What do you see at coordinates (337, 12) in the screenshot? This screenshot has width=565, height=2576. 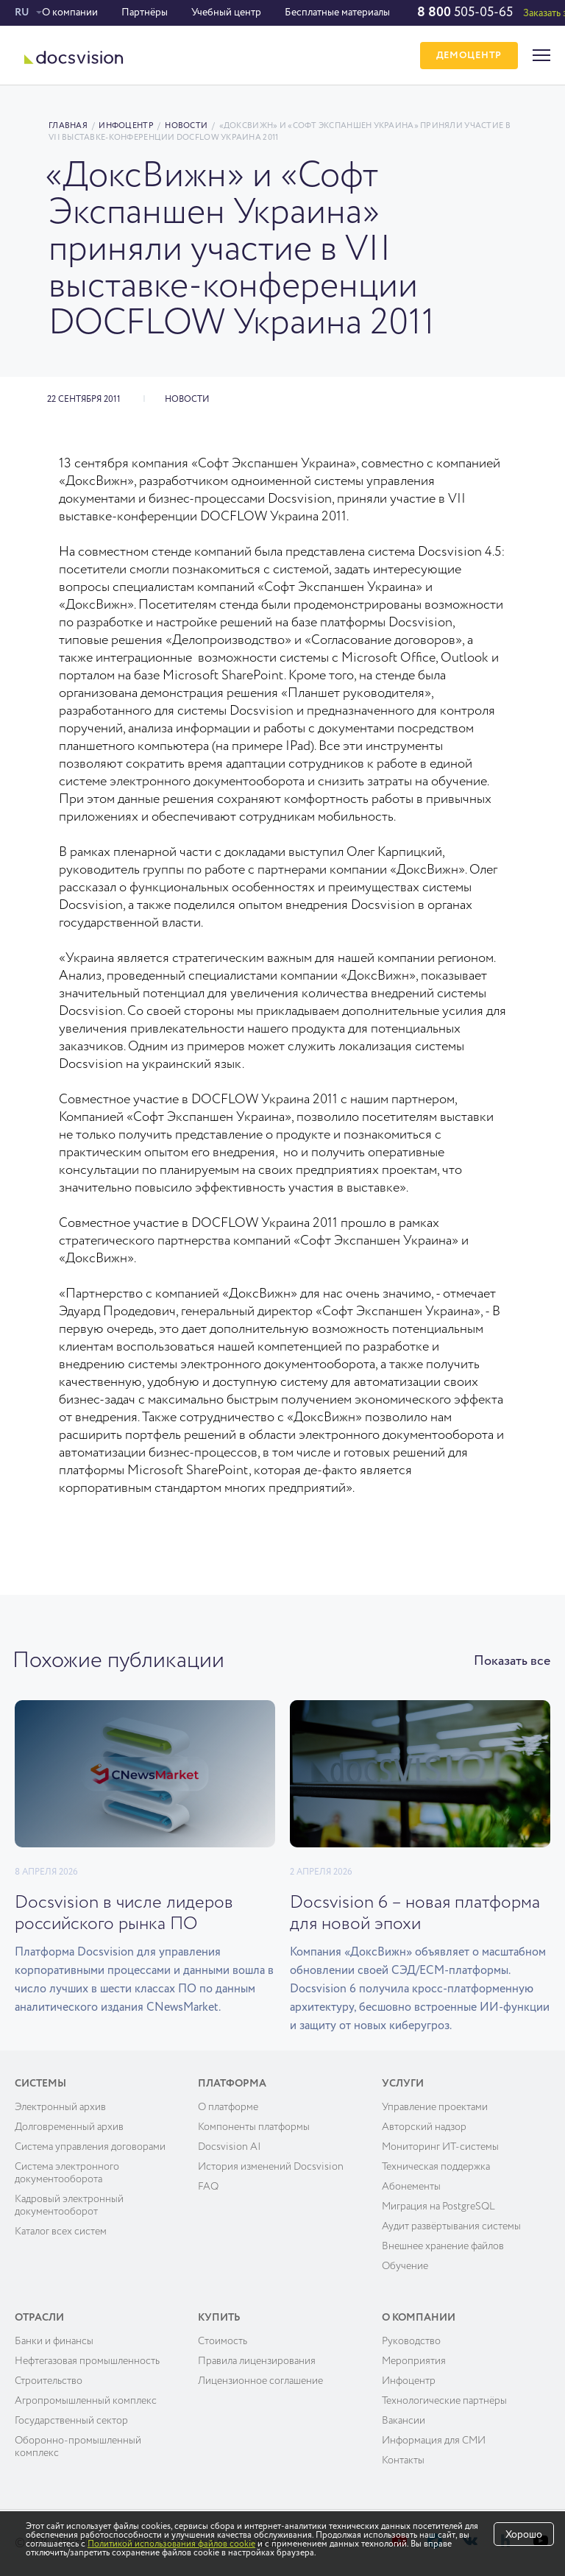 I see `Бесплатные материалы` at bounding box center [337, 12].